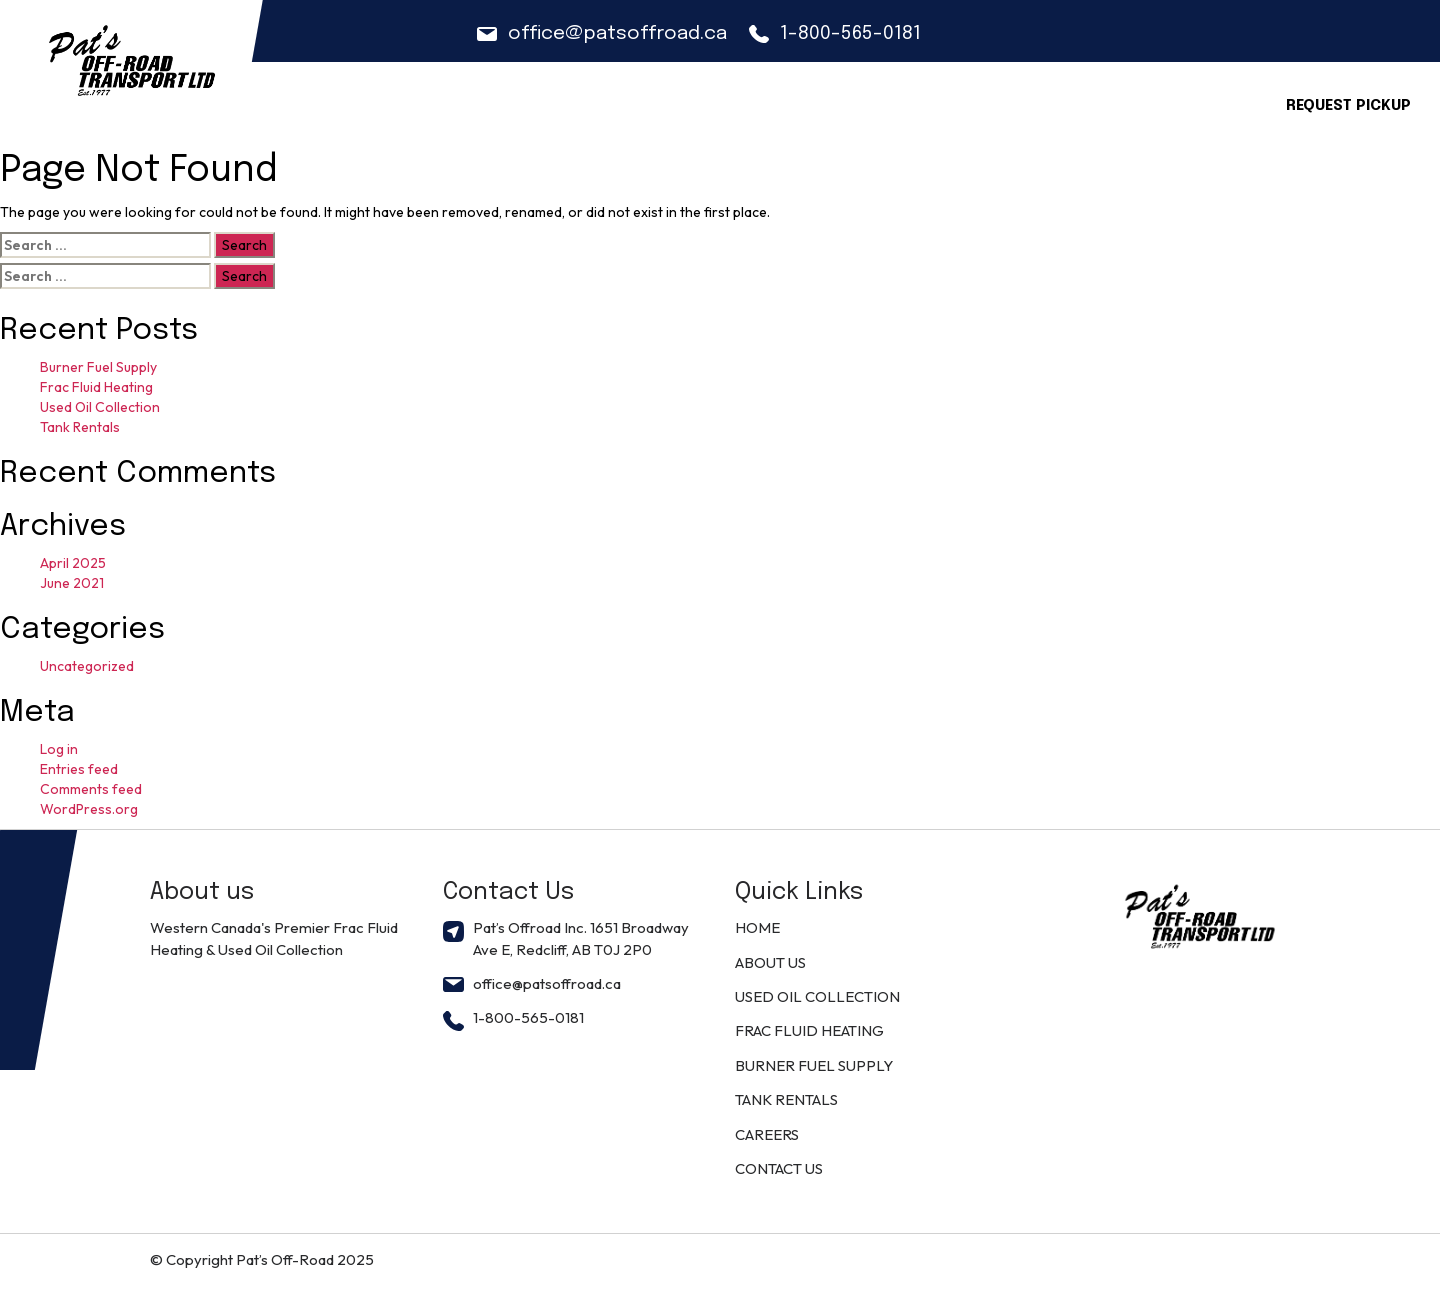 The image size is (1440, 1290). I want to click on TANK RENTALS, so click(786, 1099).